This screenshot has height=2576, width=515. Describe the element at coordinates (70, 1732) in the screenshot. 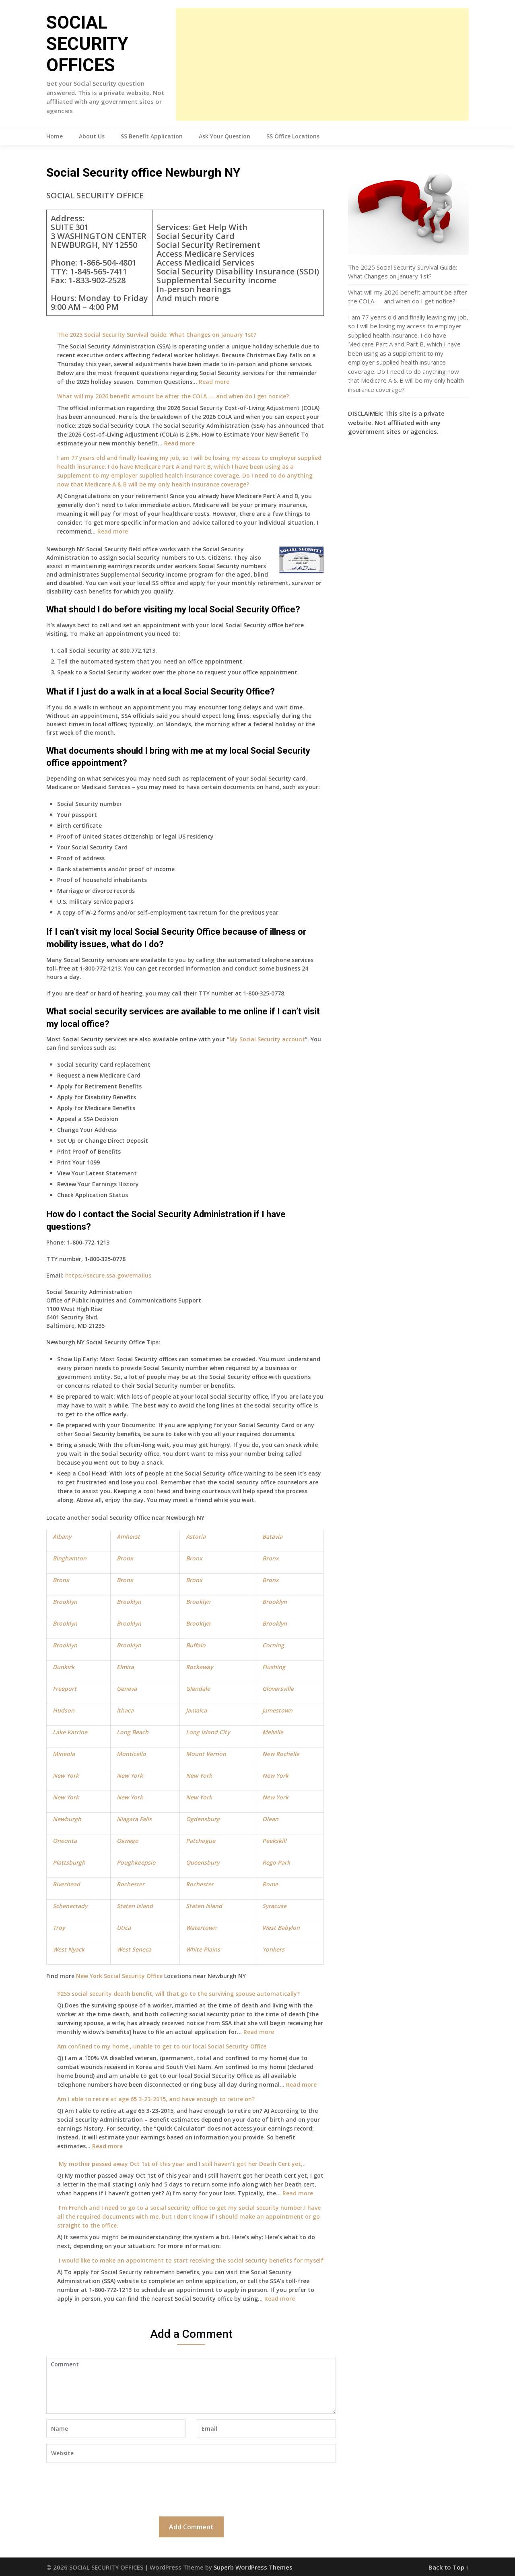

I see `Lake Katrine` at that location.